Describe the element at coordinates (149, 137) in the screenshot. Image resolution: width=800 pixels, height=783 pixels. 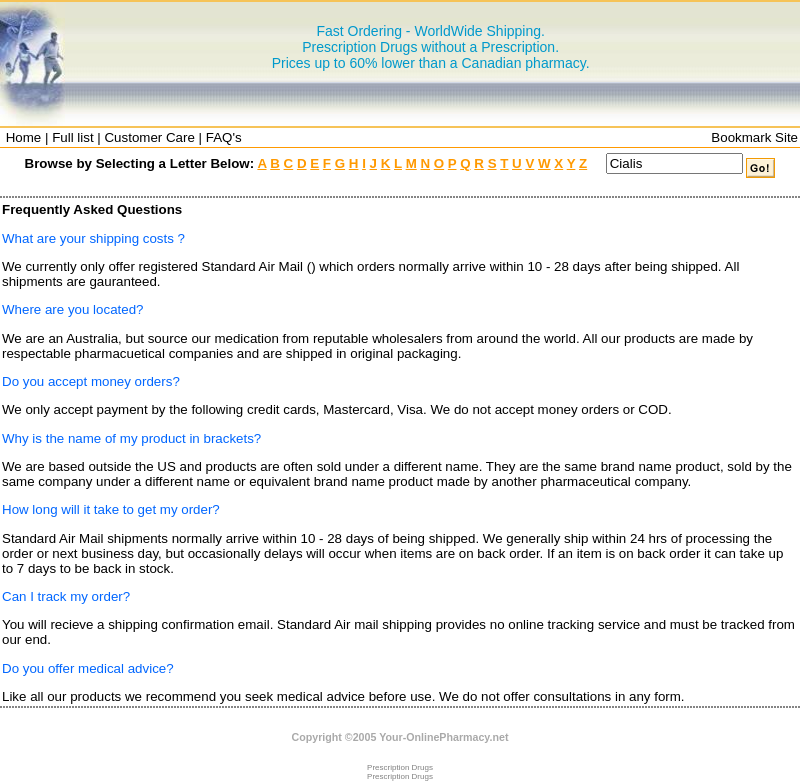
I see `Customer Care` at that location.